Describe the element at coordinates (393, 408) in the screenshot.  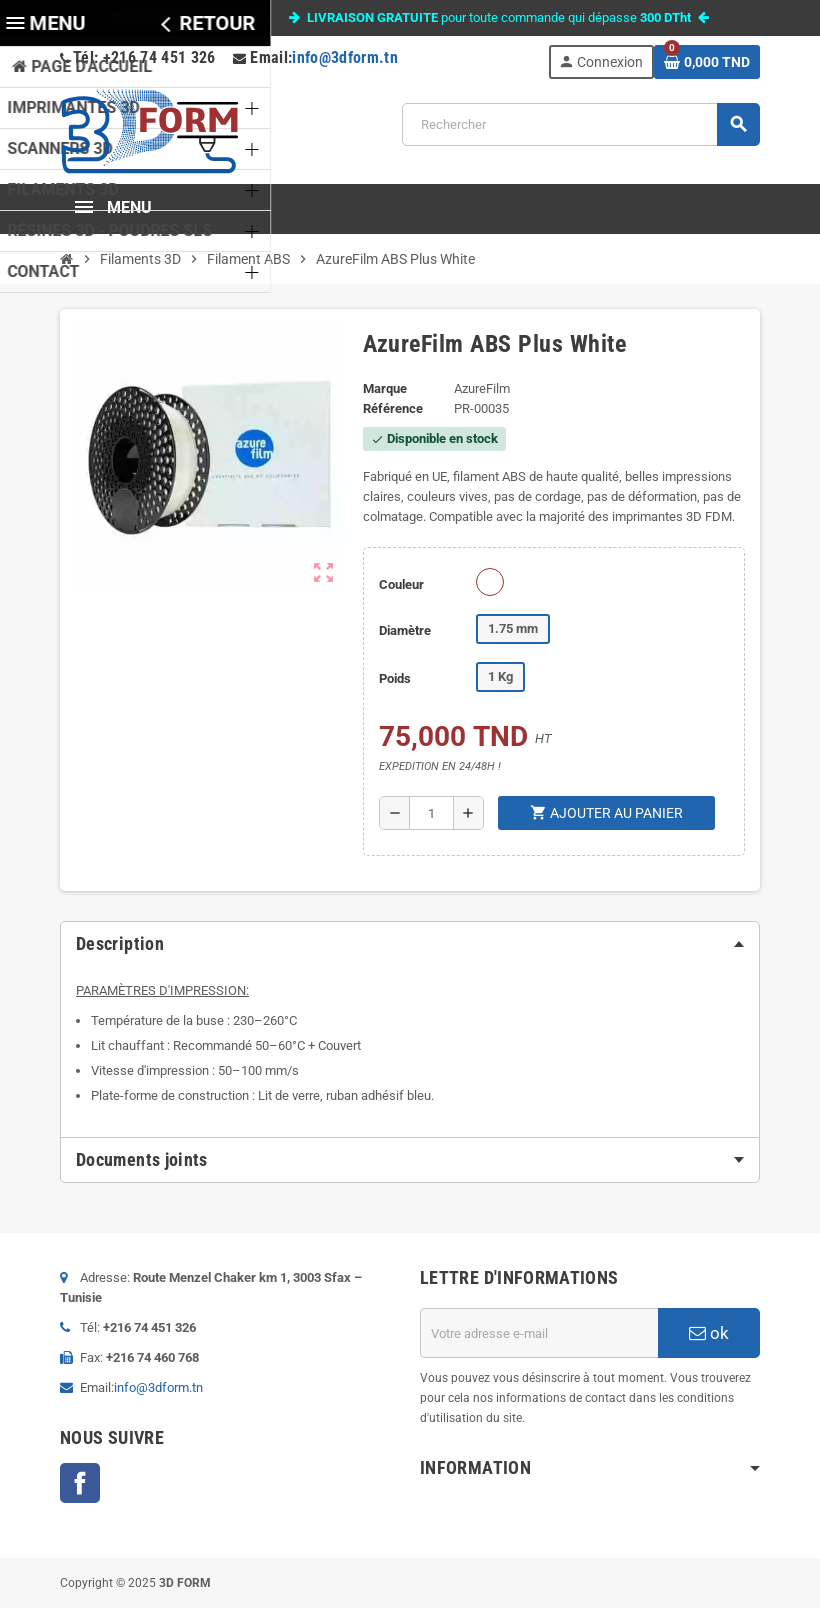
I see `Référence` at that location.